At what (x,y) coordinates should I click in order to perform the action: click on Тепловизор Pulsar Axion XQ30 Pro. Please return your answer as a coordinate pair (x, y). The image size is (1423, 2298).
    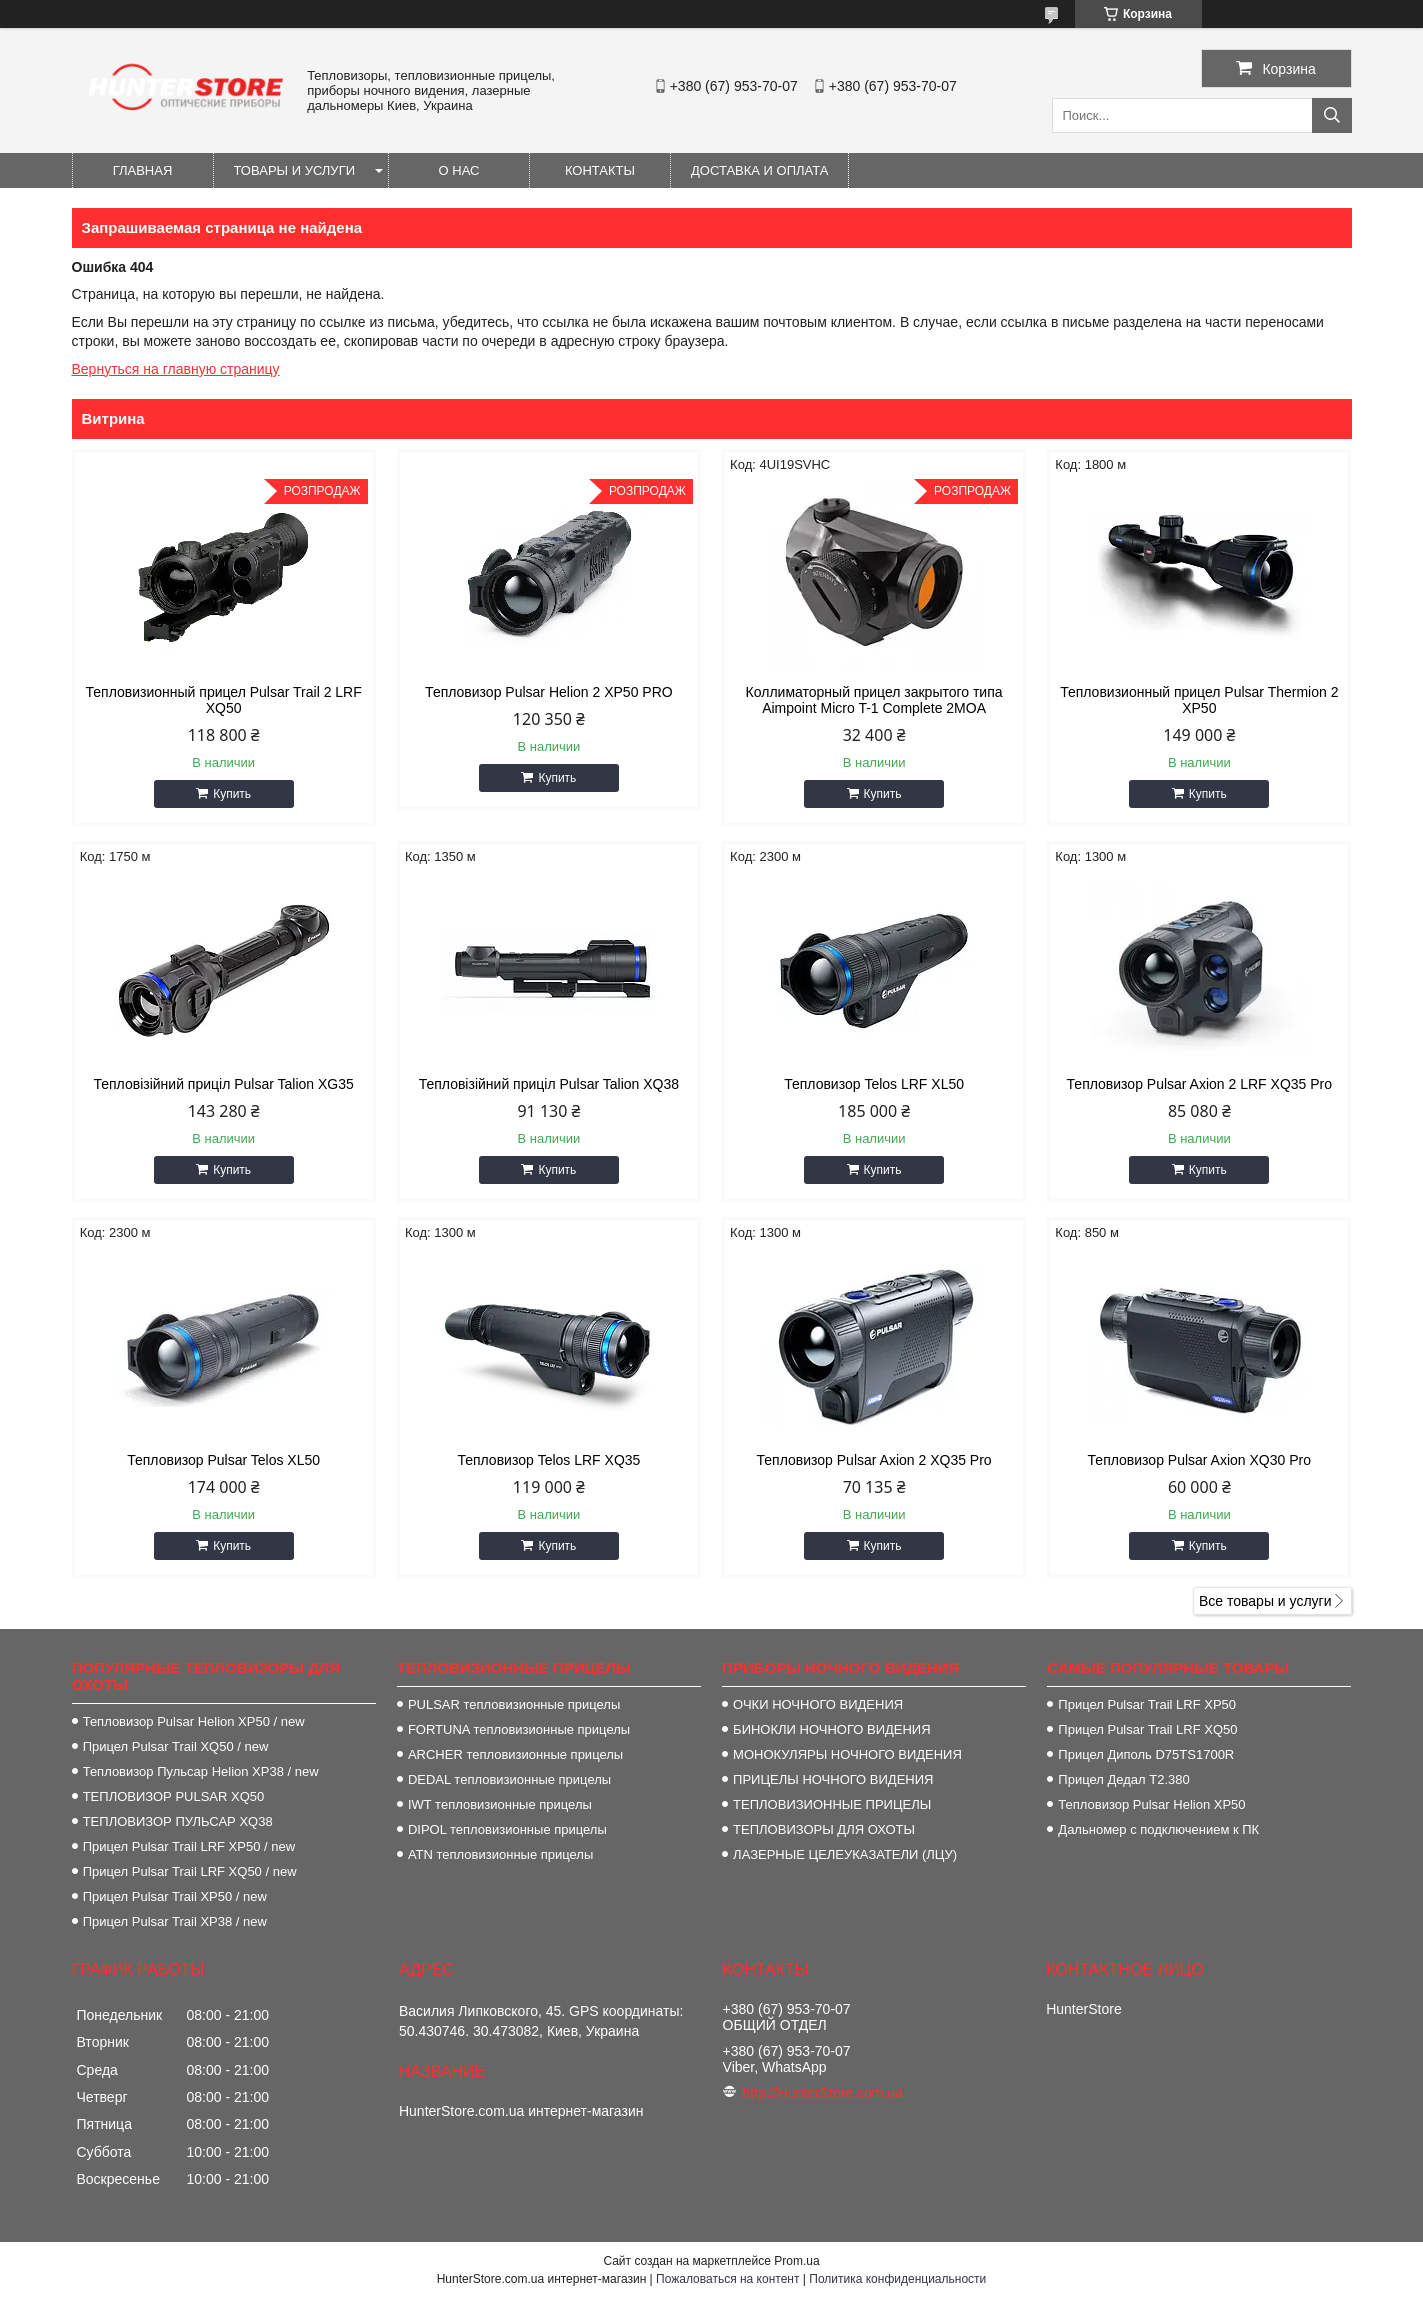
    Looking at the image, I should click on (1199, 1460).